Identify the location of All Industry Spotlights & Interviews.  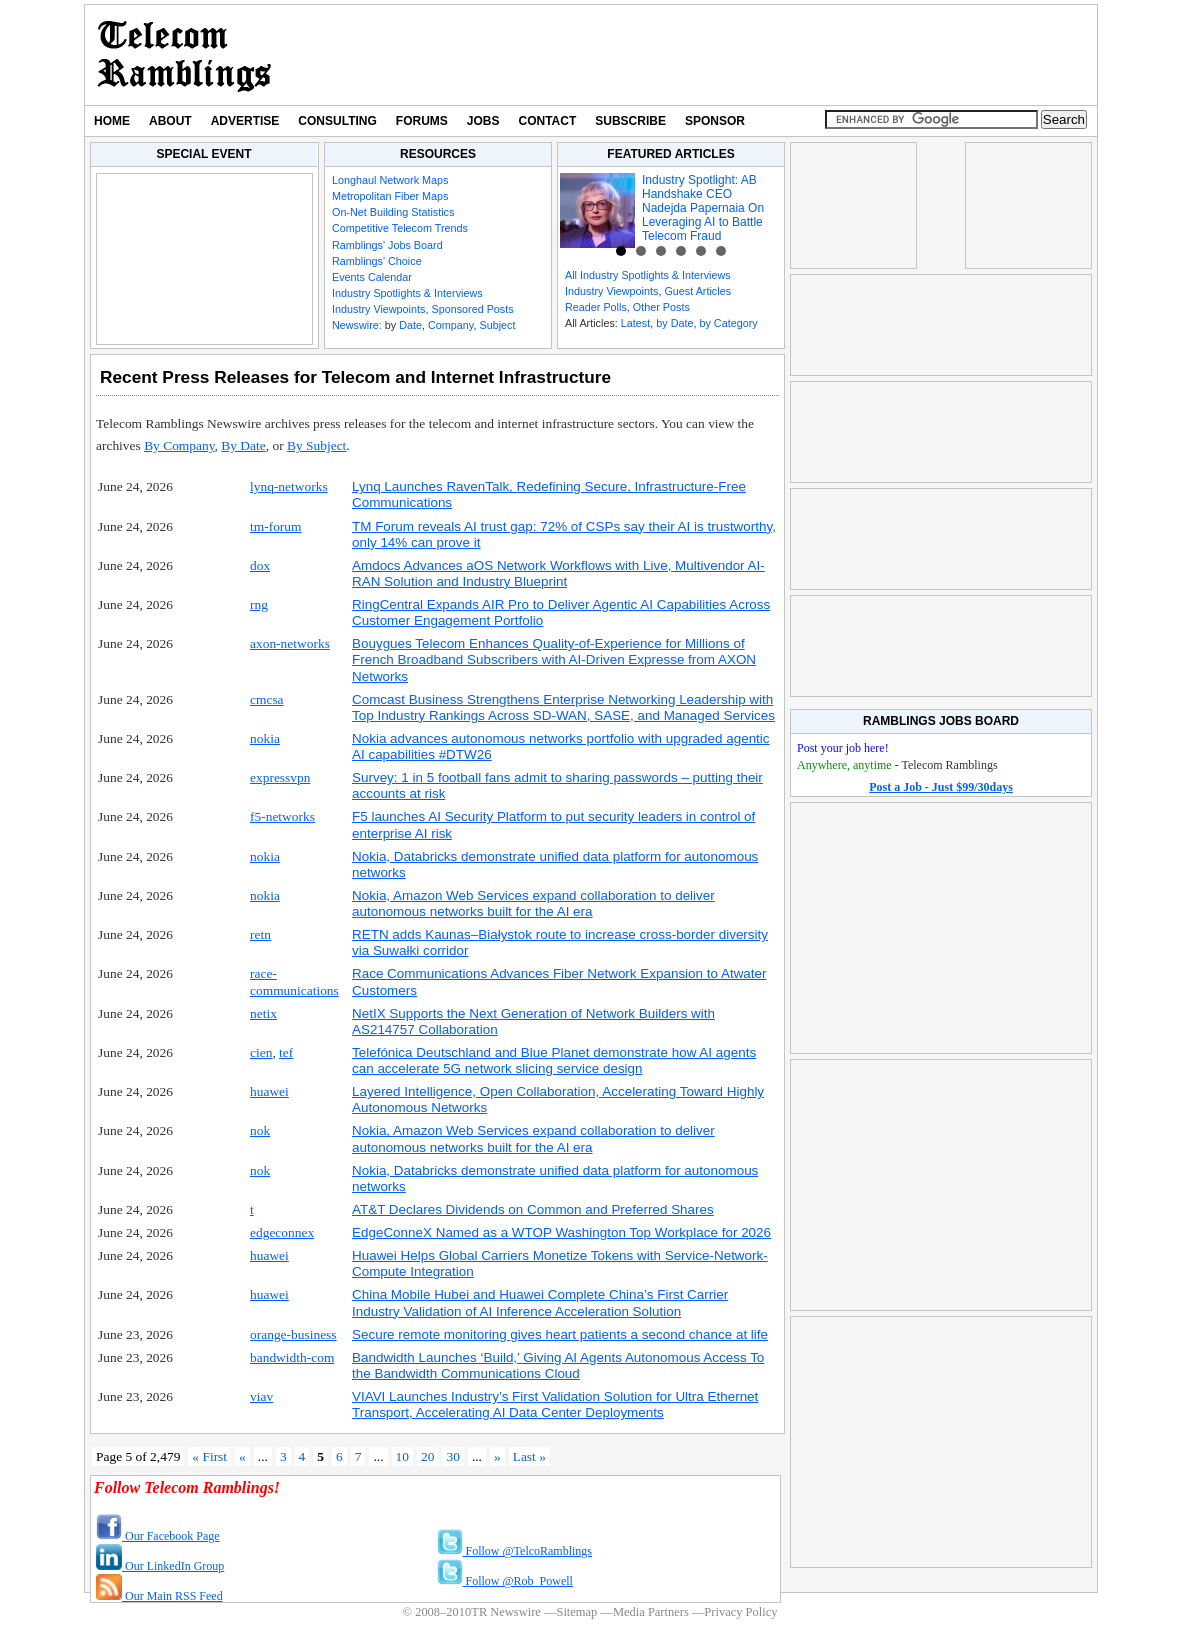
(648, 275).